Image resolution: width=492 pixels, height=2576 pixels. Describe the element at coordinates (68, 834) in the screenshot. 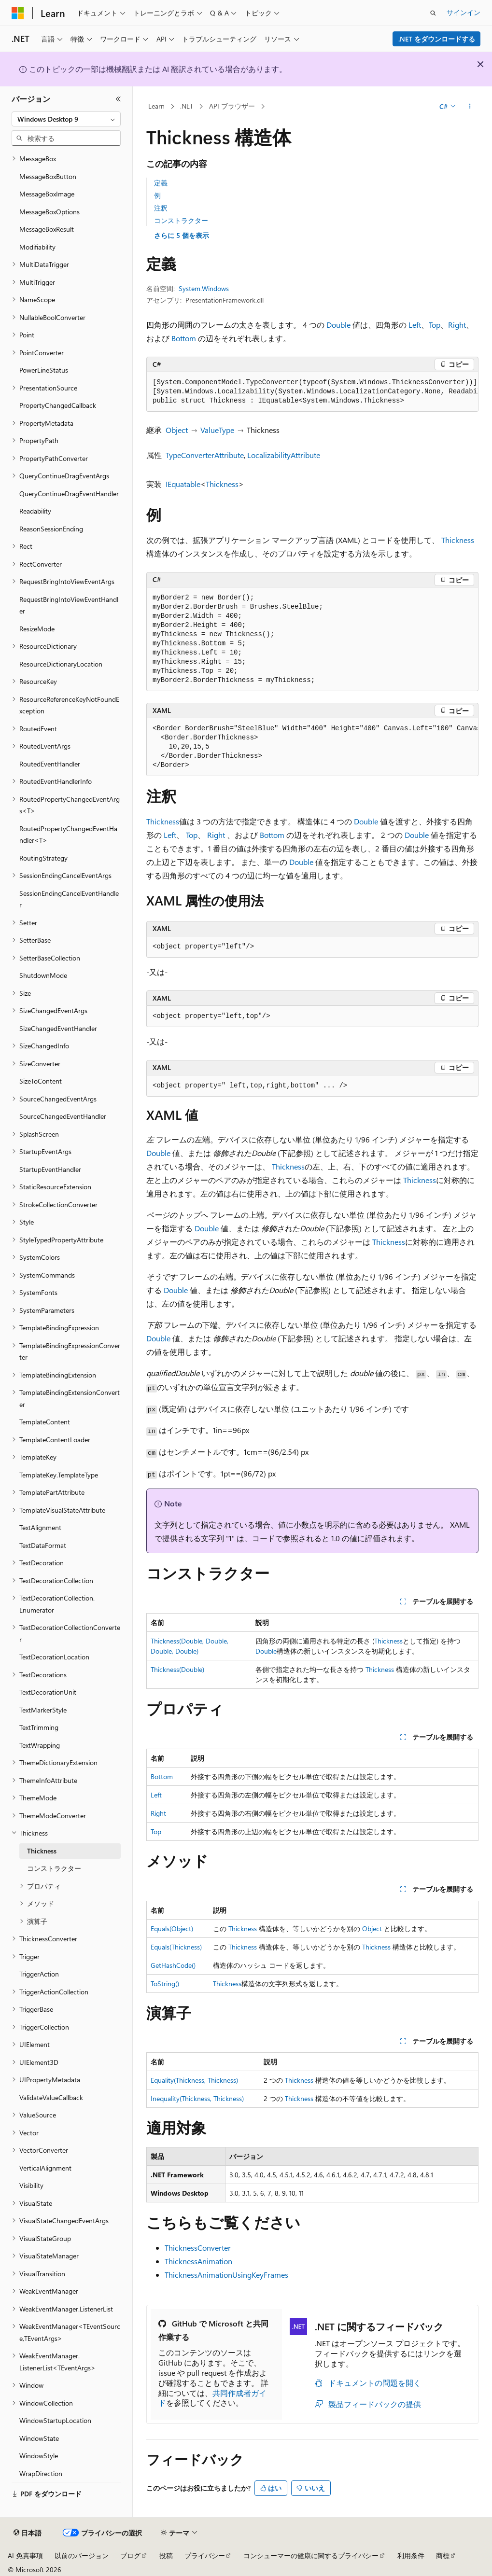

I see `RoutedPropertyChangedEventHandler<T> [treeitem]` at that location.